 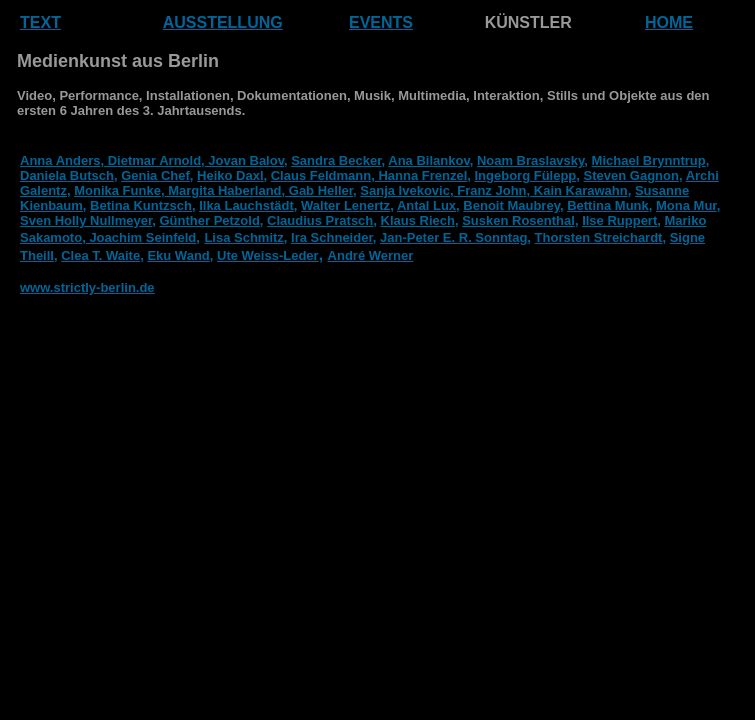 What do you see at coordinates (405, 190) in the screenshot?
I see `Sanja Ivekovic` at bounding box center [405, 190].